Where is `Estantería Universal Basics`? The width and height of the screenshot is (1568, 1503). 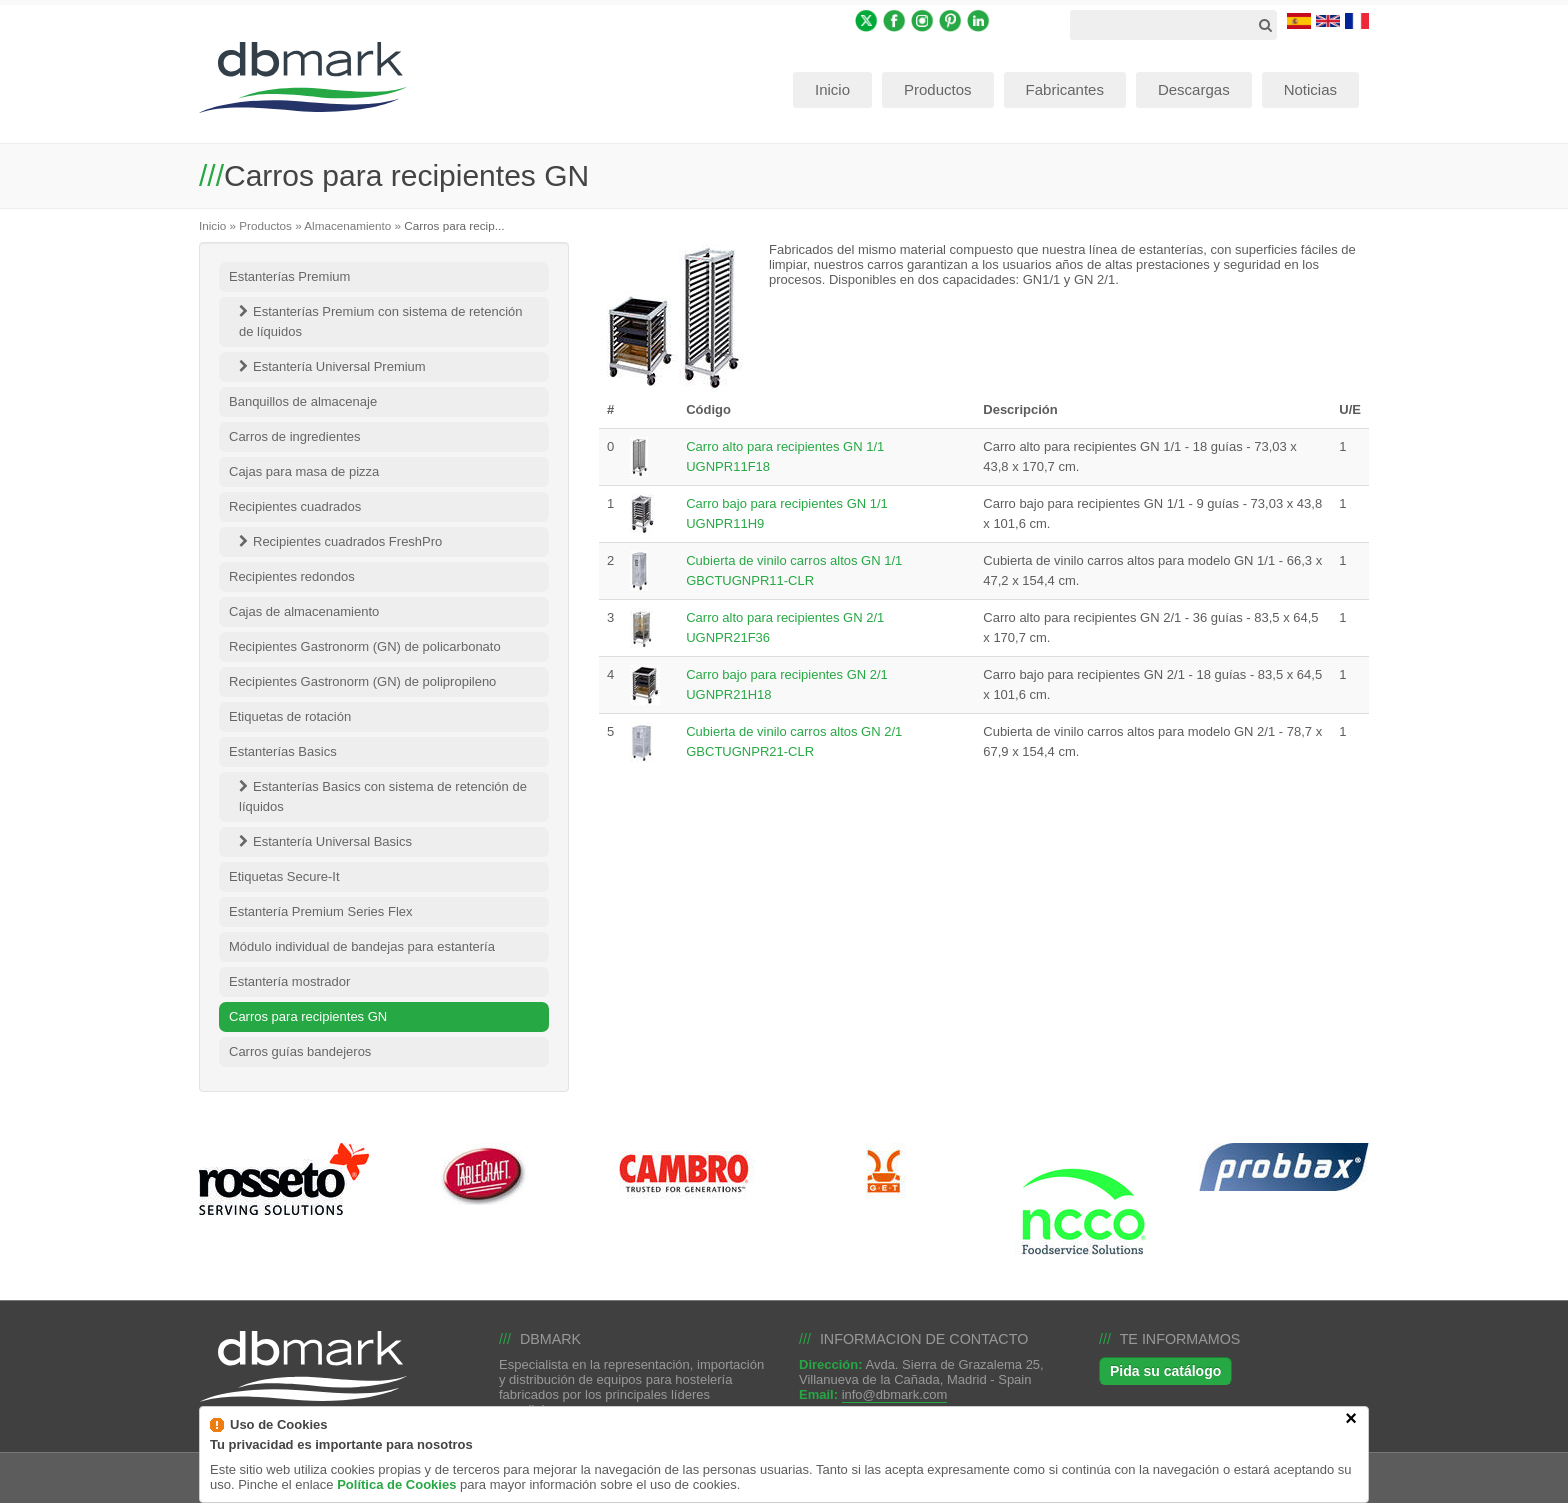
Estantería Universal Basics is located at coordinates (332, 841).